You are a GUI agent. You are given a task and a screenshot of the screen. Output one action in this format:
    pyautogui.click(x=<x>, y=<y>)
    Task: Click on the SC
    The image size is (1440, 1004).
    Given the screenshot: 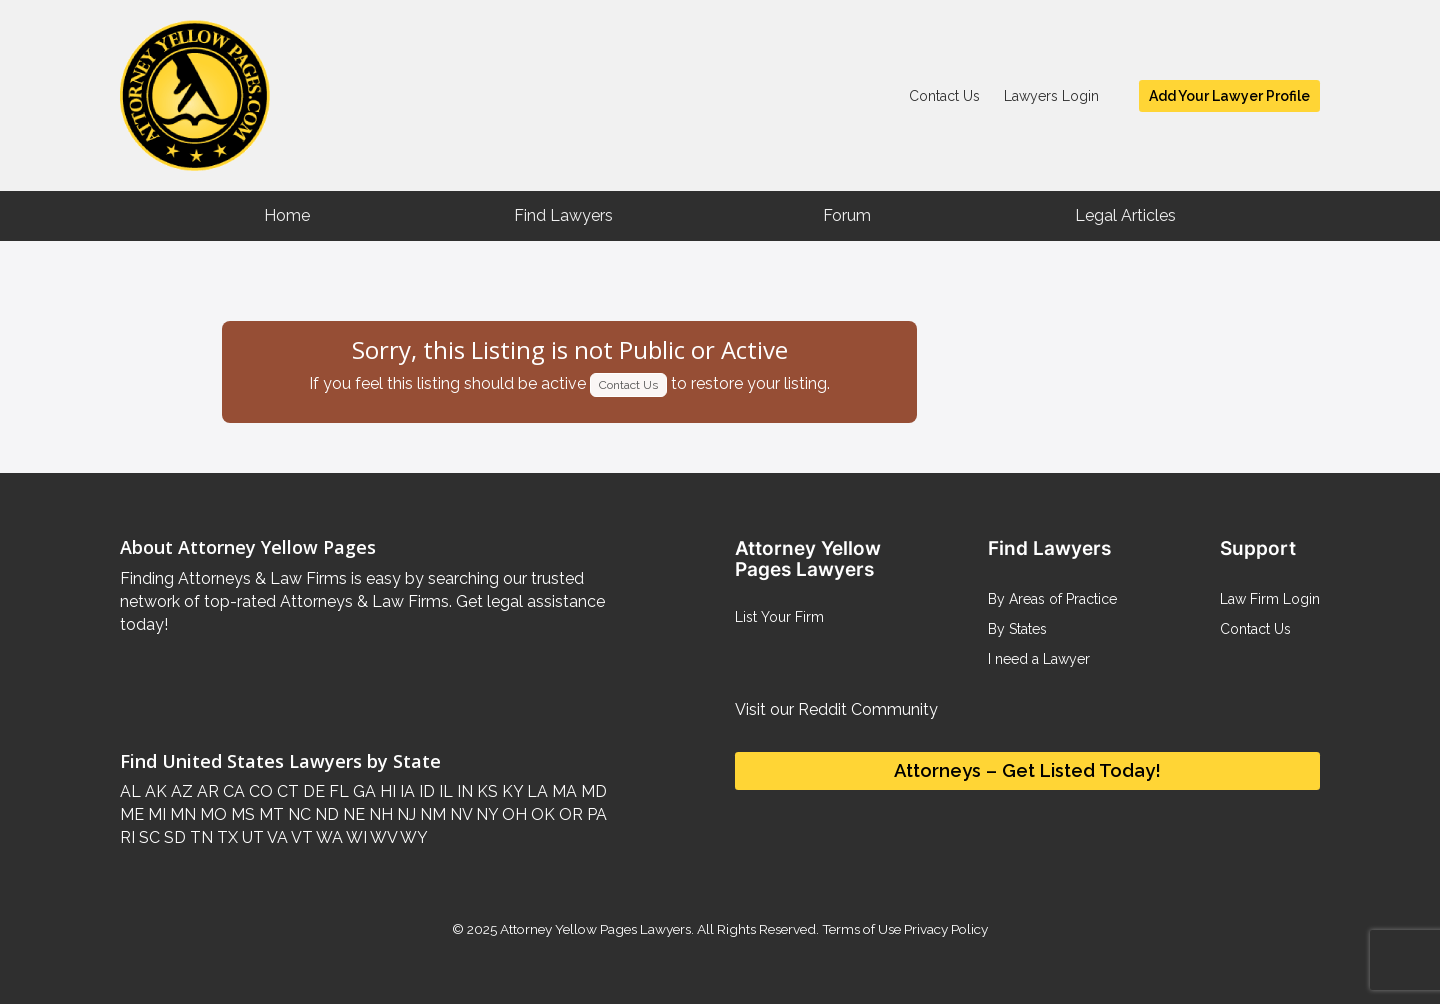 What is the action you would take?
    pyautogui.click(x=147, y=837)
    